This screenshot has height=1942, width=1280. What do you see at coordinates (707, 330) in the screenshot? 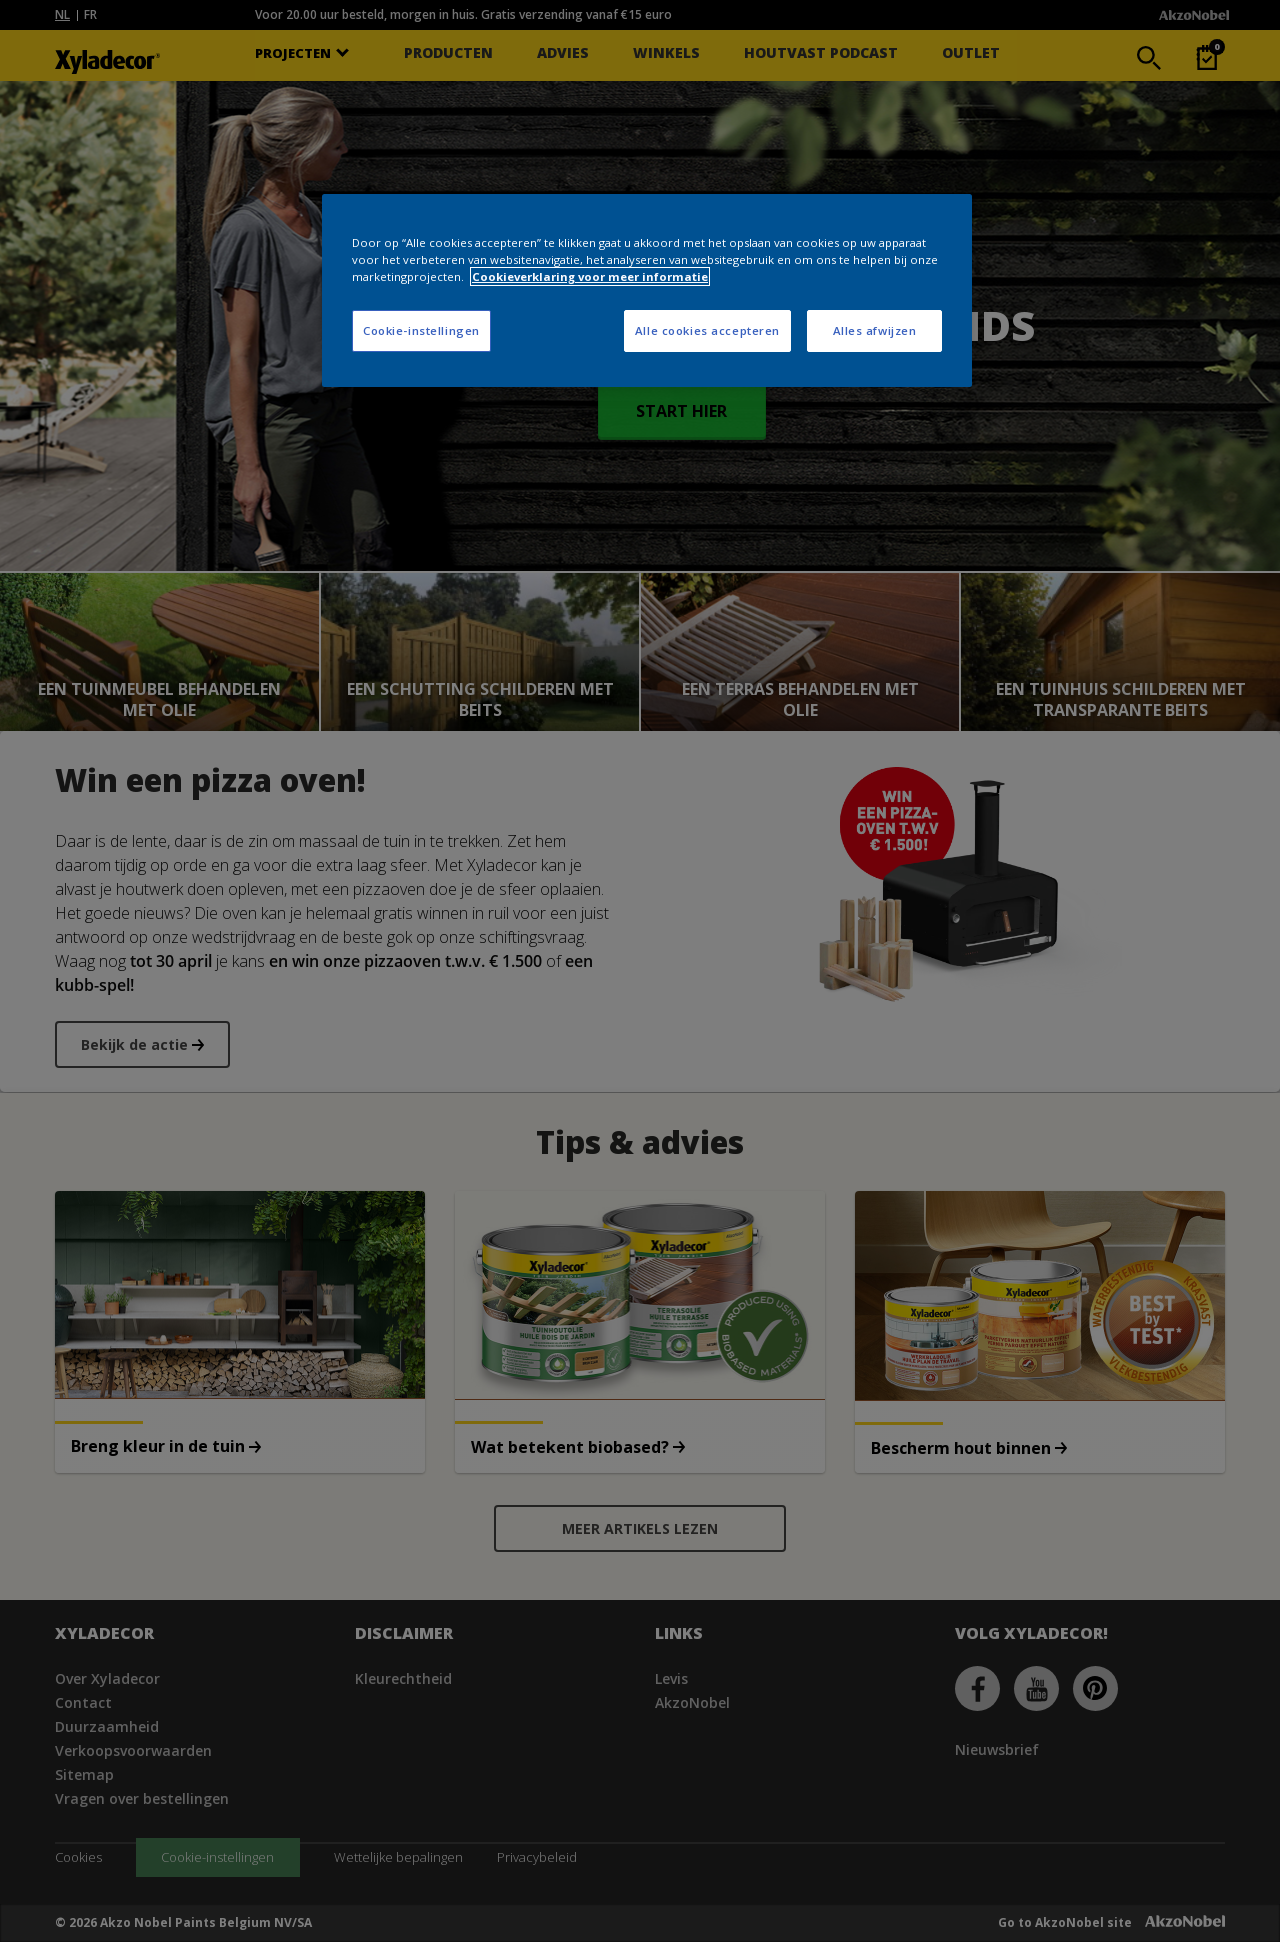
I see `Alle cookies accepteren` at bounding box center [707, 330].